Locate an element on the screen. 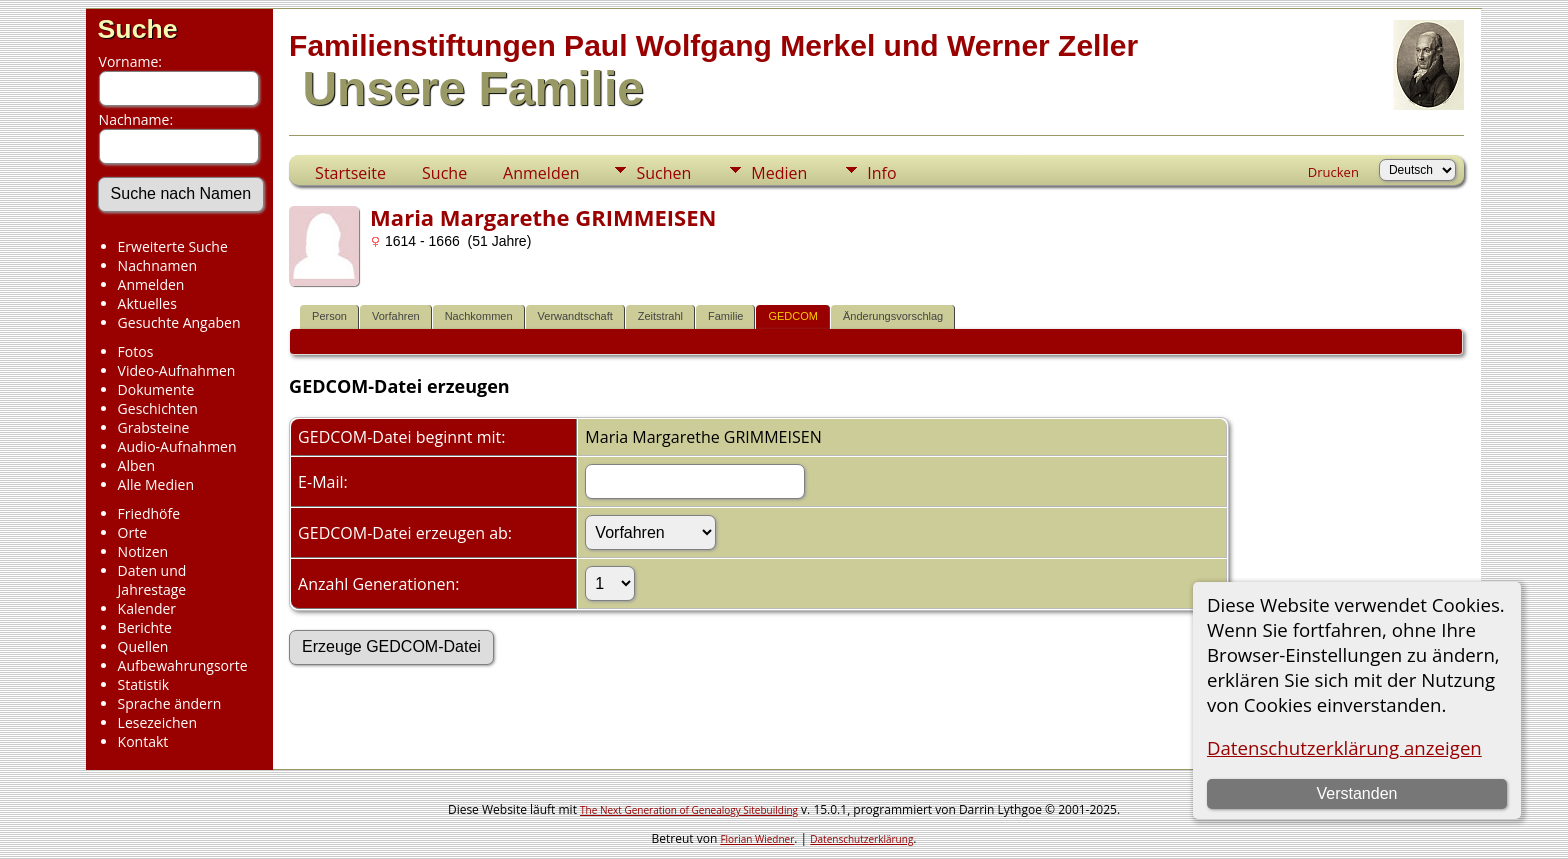 Image resolution: width=1568 pixels, height=859 pixels. Statistik is located at coordinates (144, 684).